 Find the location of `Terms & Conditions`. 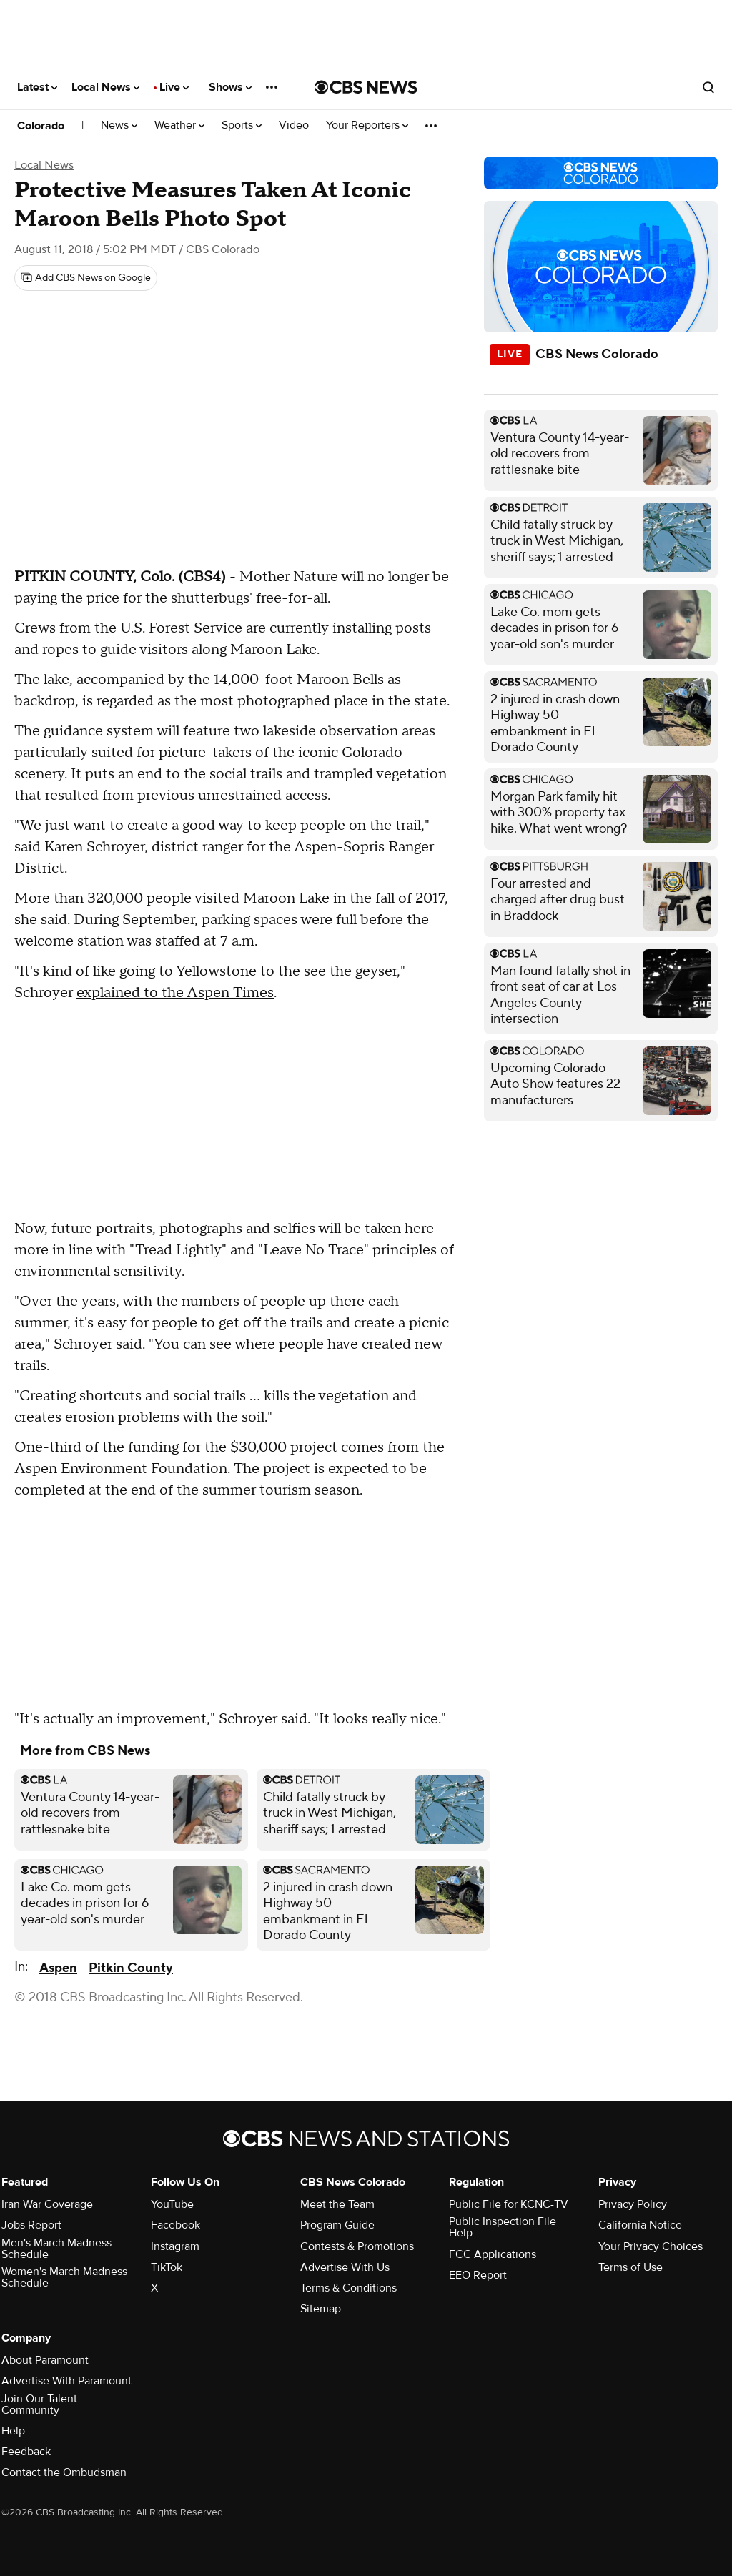

Terms & Conditions is located at coordinates (348, 2288).